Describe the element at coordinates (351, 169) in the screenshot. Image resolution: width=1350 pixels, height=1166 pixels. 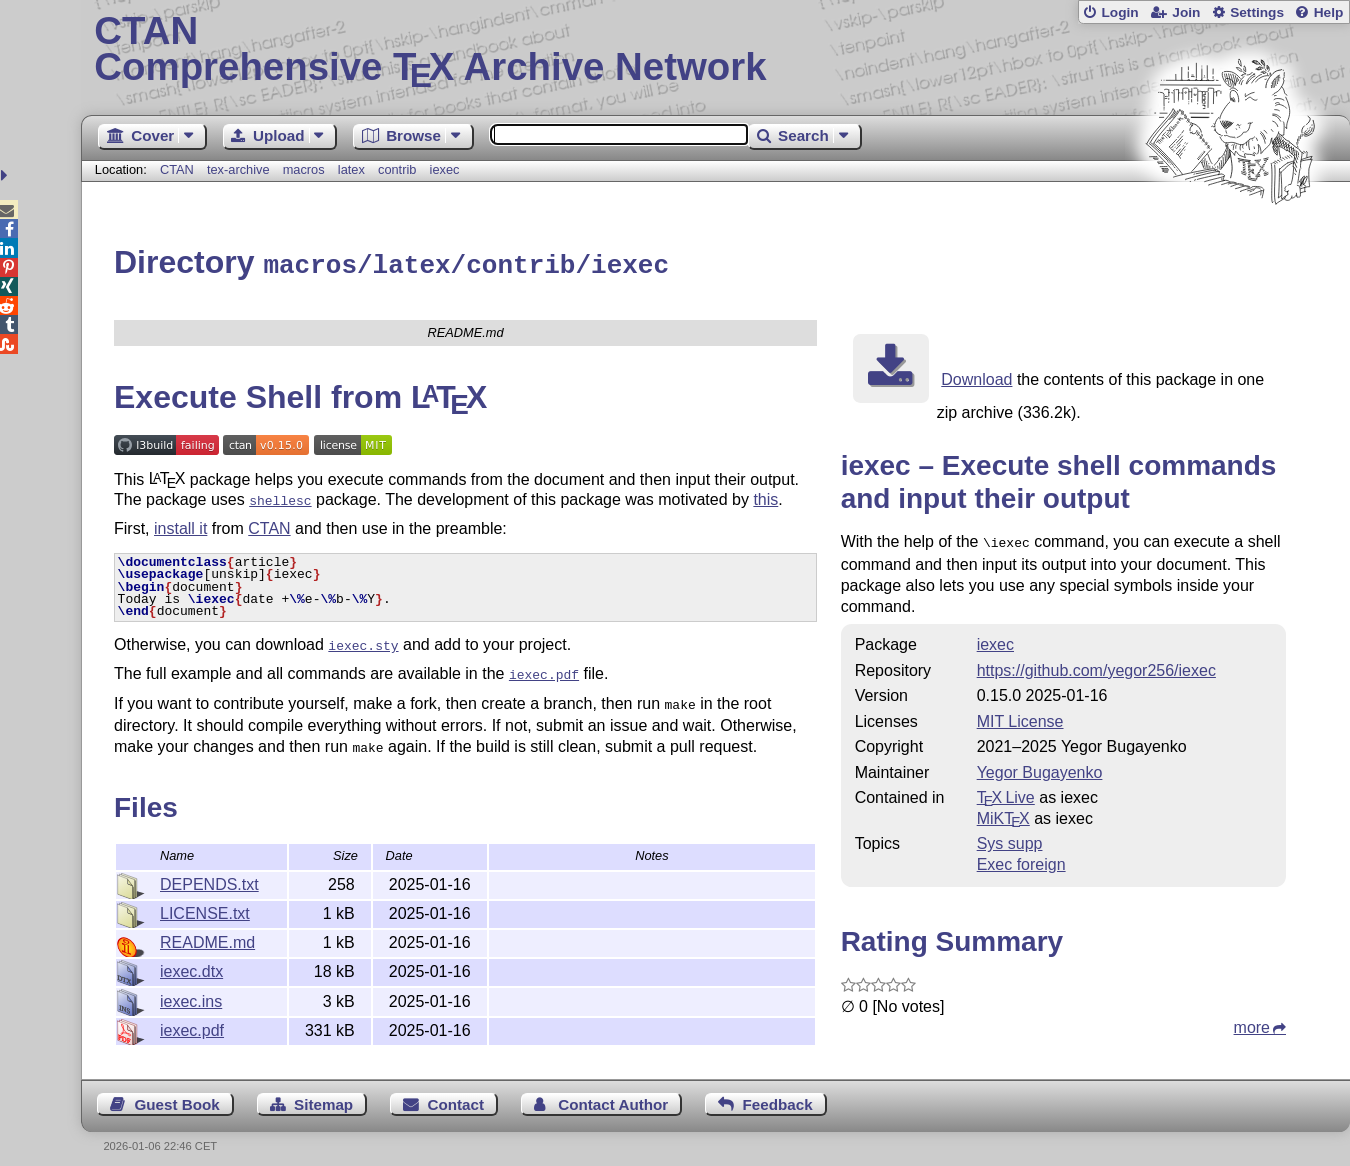
I see `latex` at that location.